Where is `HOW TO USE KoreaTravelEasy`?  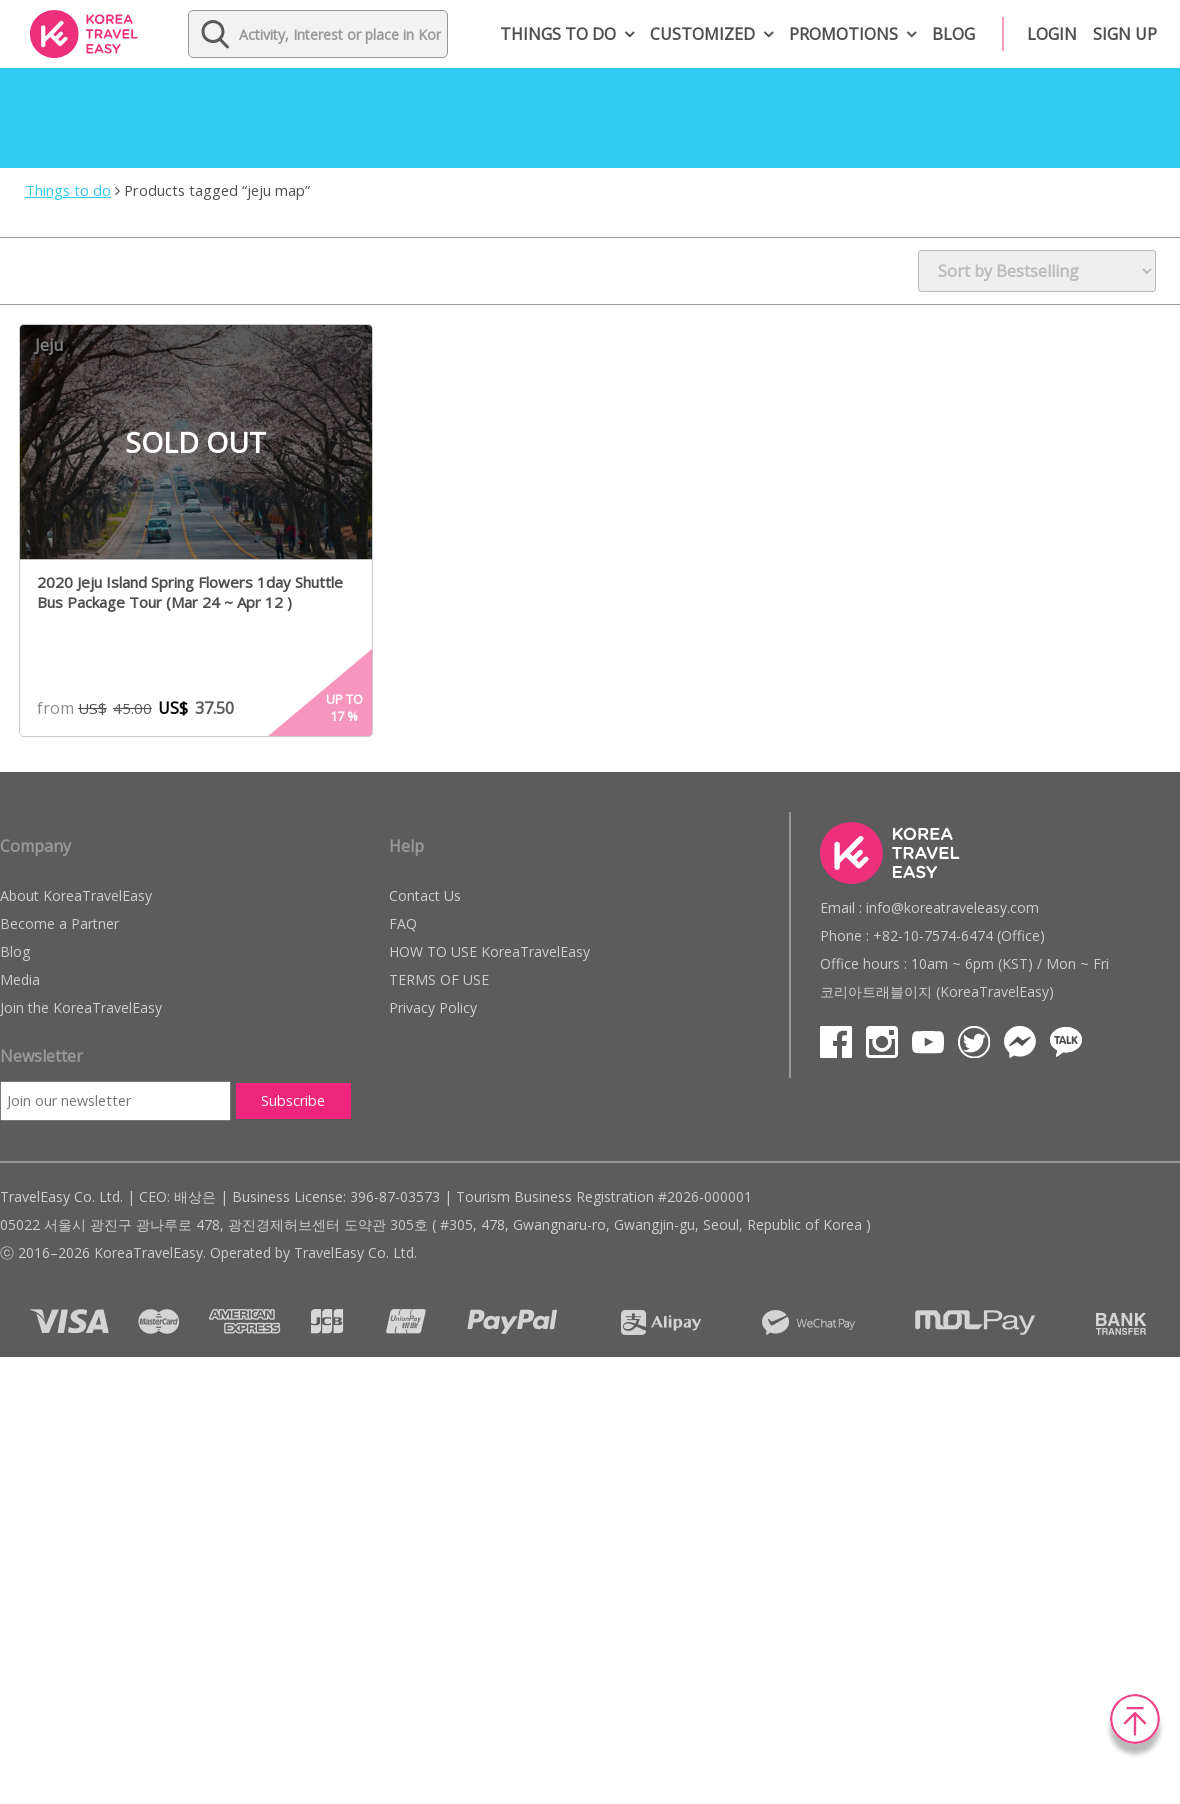
HOW TO USE KoreaTravelEasy is located at coordinates (489, 951).